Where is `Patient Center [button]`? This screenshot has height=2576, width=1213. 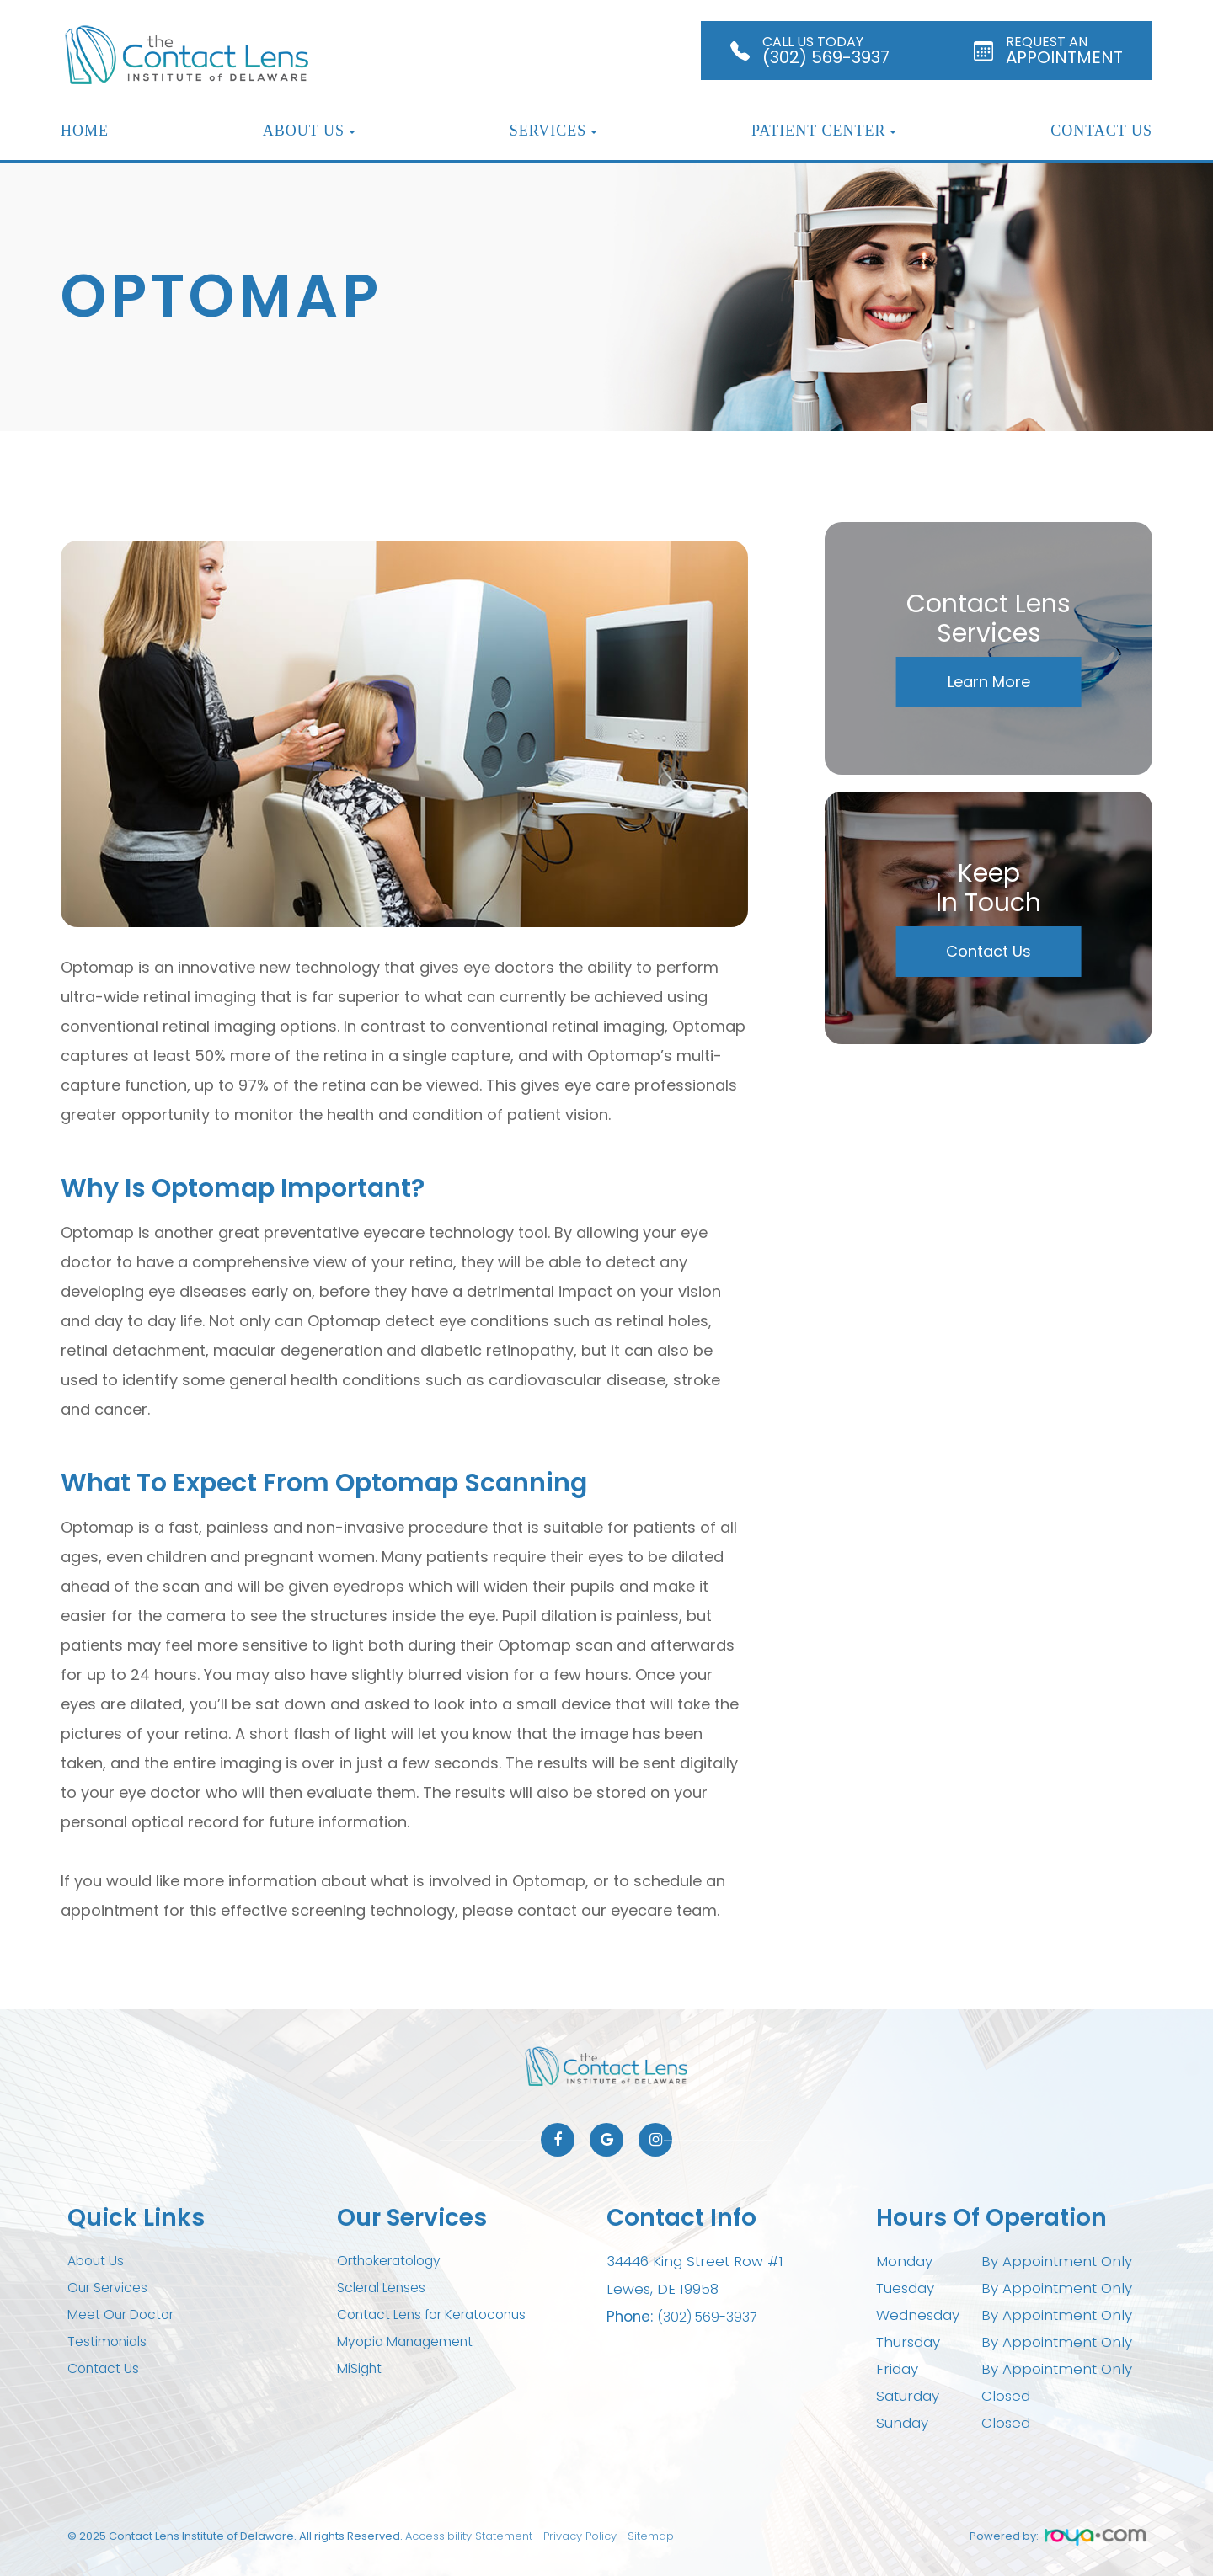 Patient Center [button] is located at coordinates (824, 130).